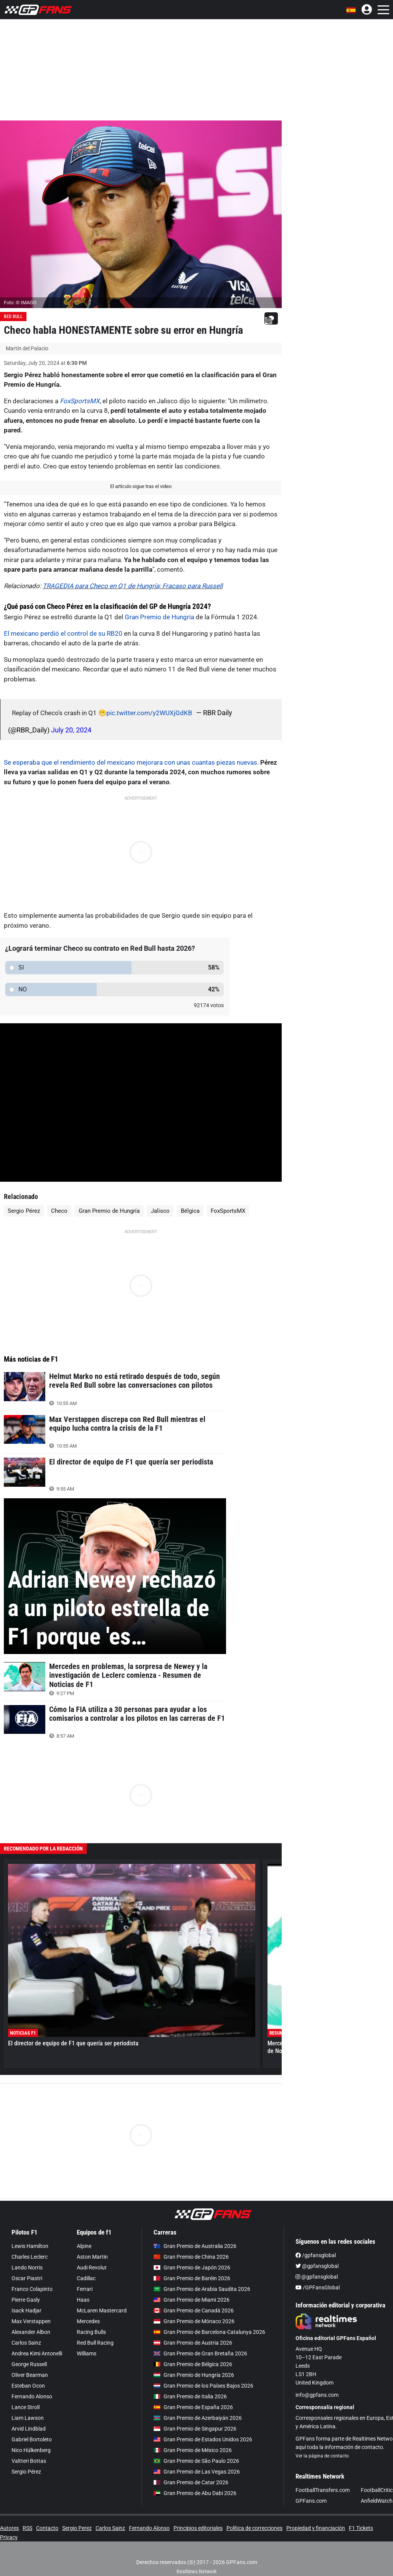 This screenshot has width=393, height=2576. Describe the element at coordinates (202, 2289) in the screenshot. I see `Gran Premio de Arabia Saudita 2026` at that location.